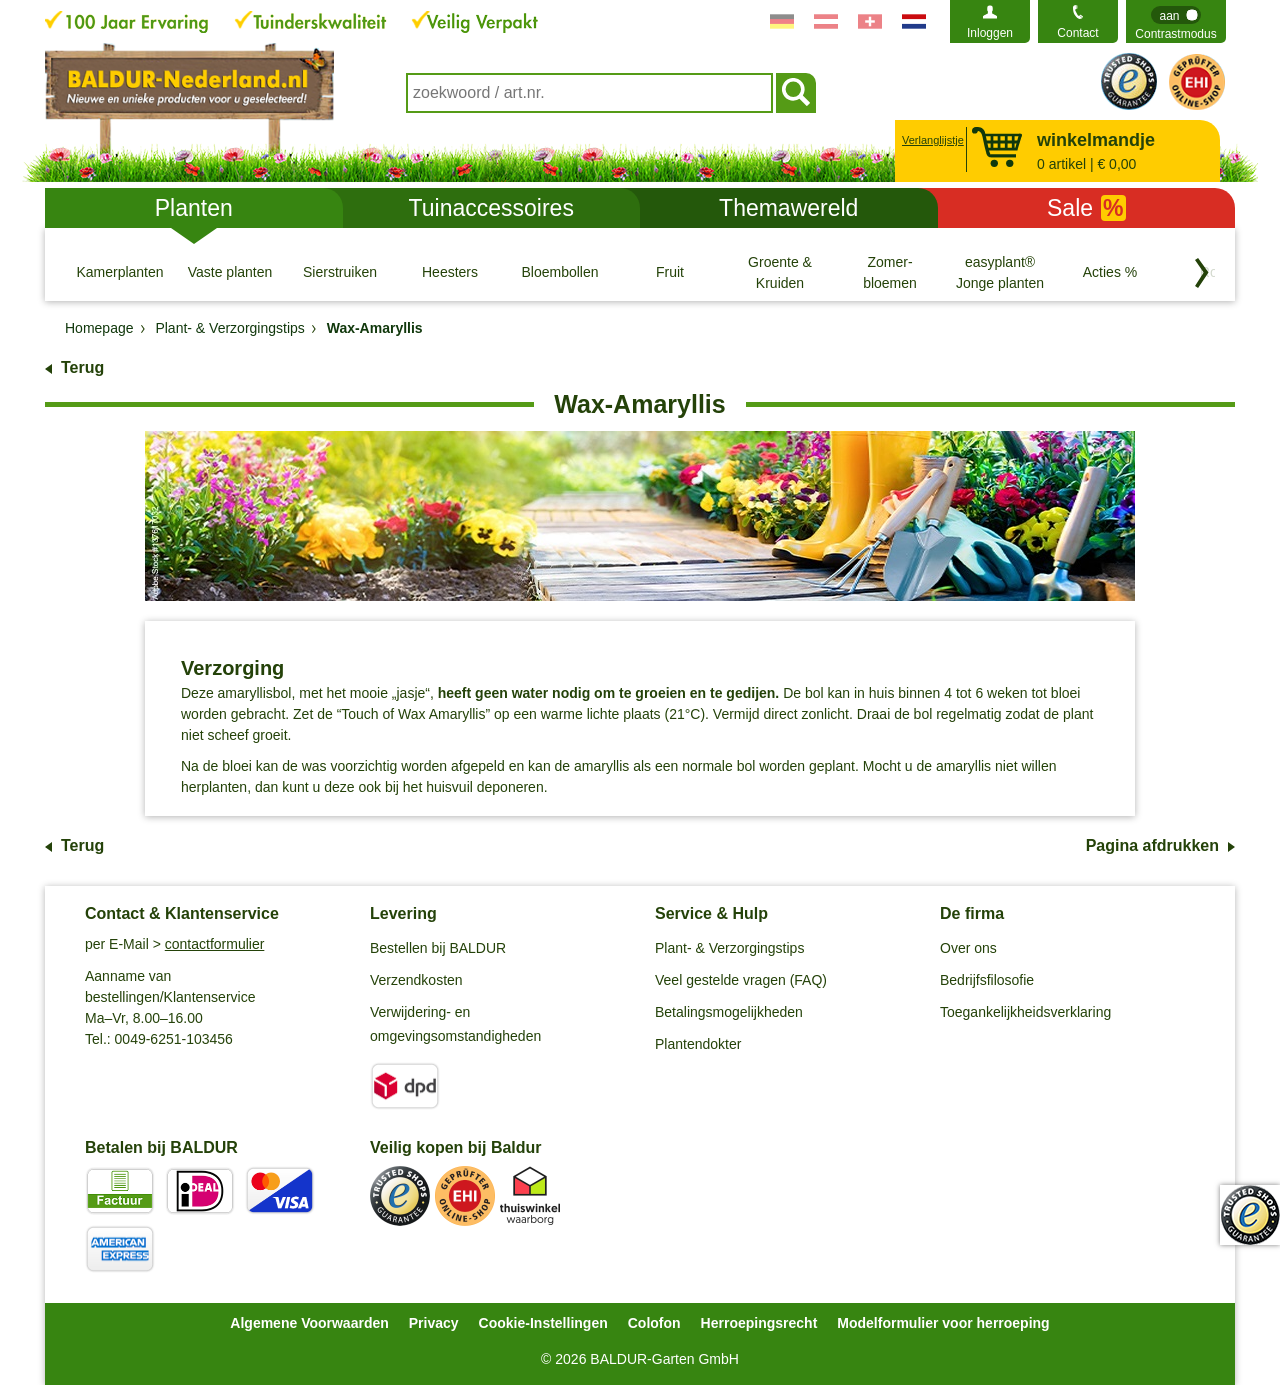  What do you see at coordinates (1202, 273) in the screenshot?
I see `[Blader door categorieën terug]` at bounding box center [1202, 273].